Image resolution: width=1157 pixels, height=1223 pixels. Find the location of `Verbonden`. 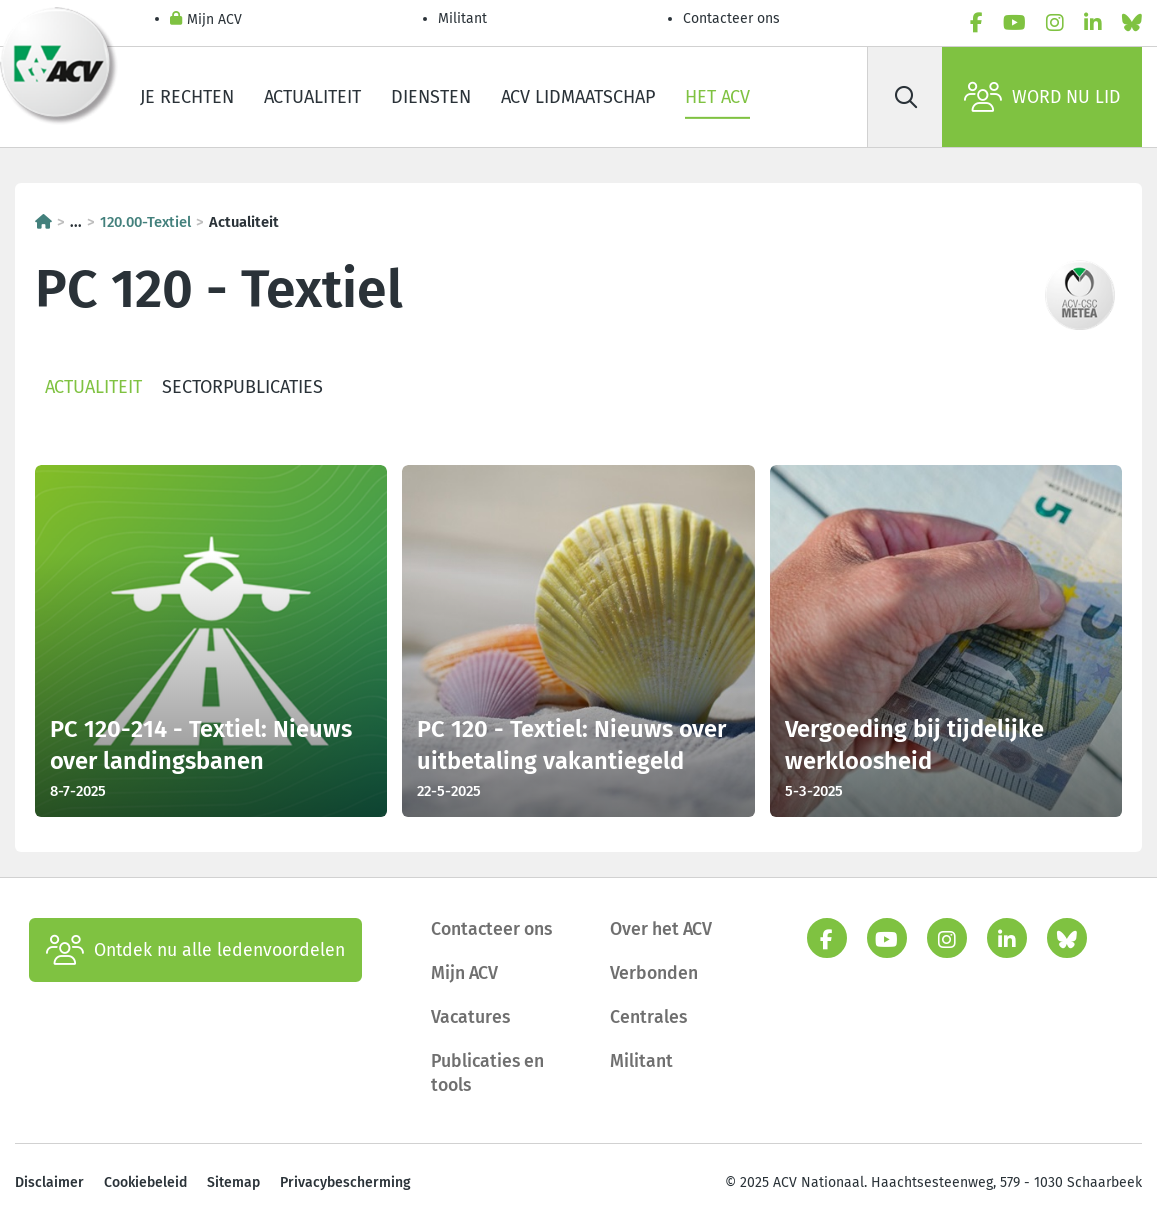

Verbonden is located at coordinates (654, 973).